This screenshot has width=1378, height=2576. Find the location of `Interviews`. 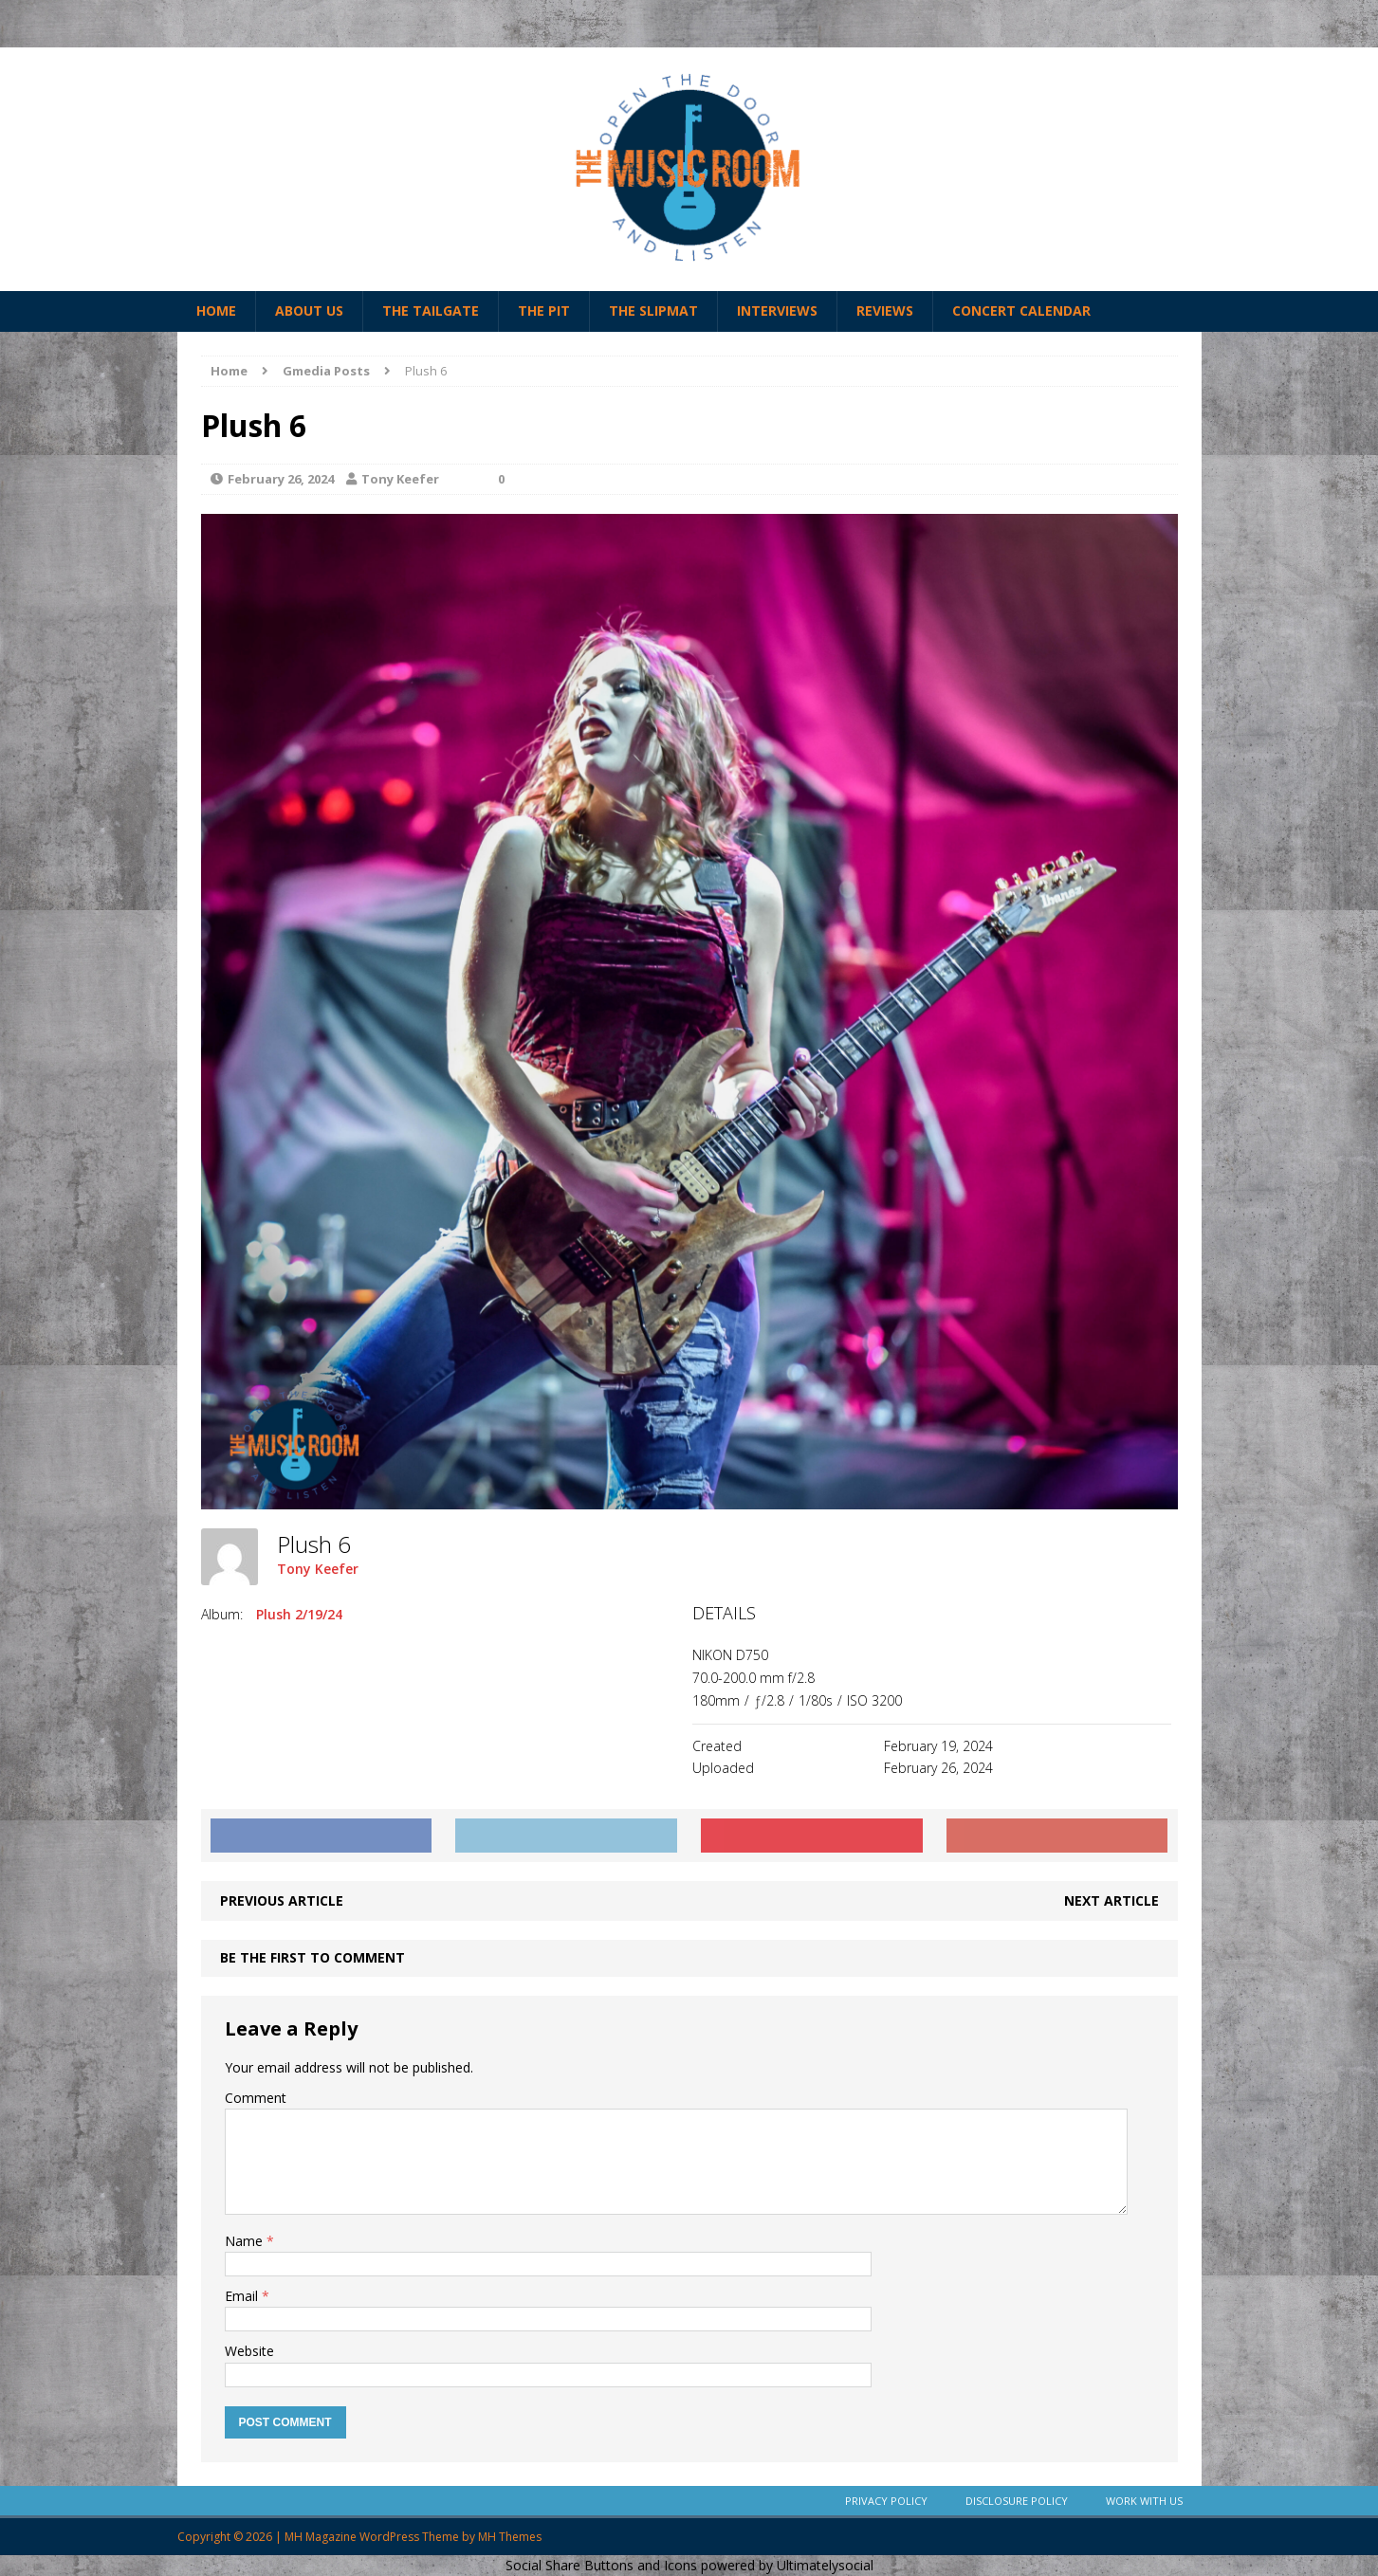

Interviews is located at coordinates (777, 310).